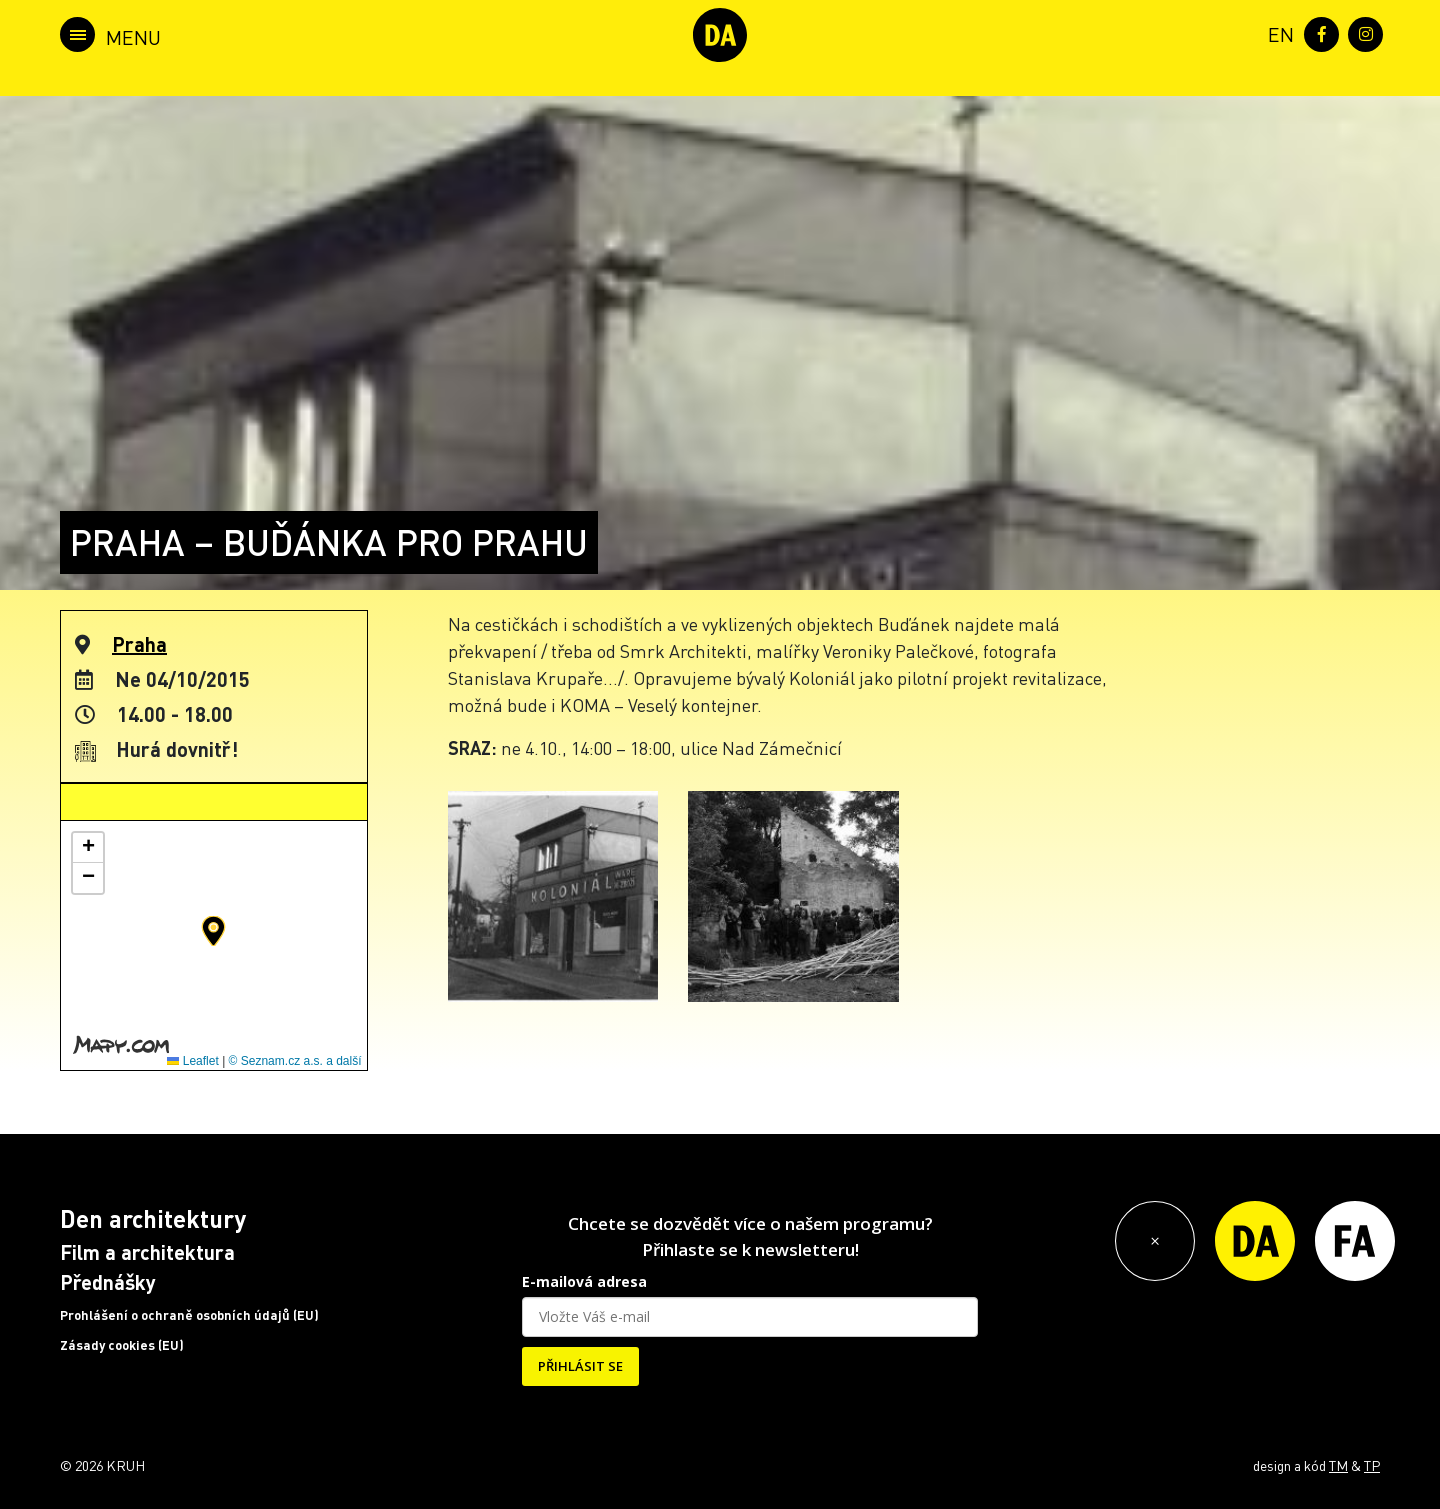  What do you see at coordinates (192, 1061) in the screenshot?
I see `Leaflet` at bounding box center [192, 1061].